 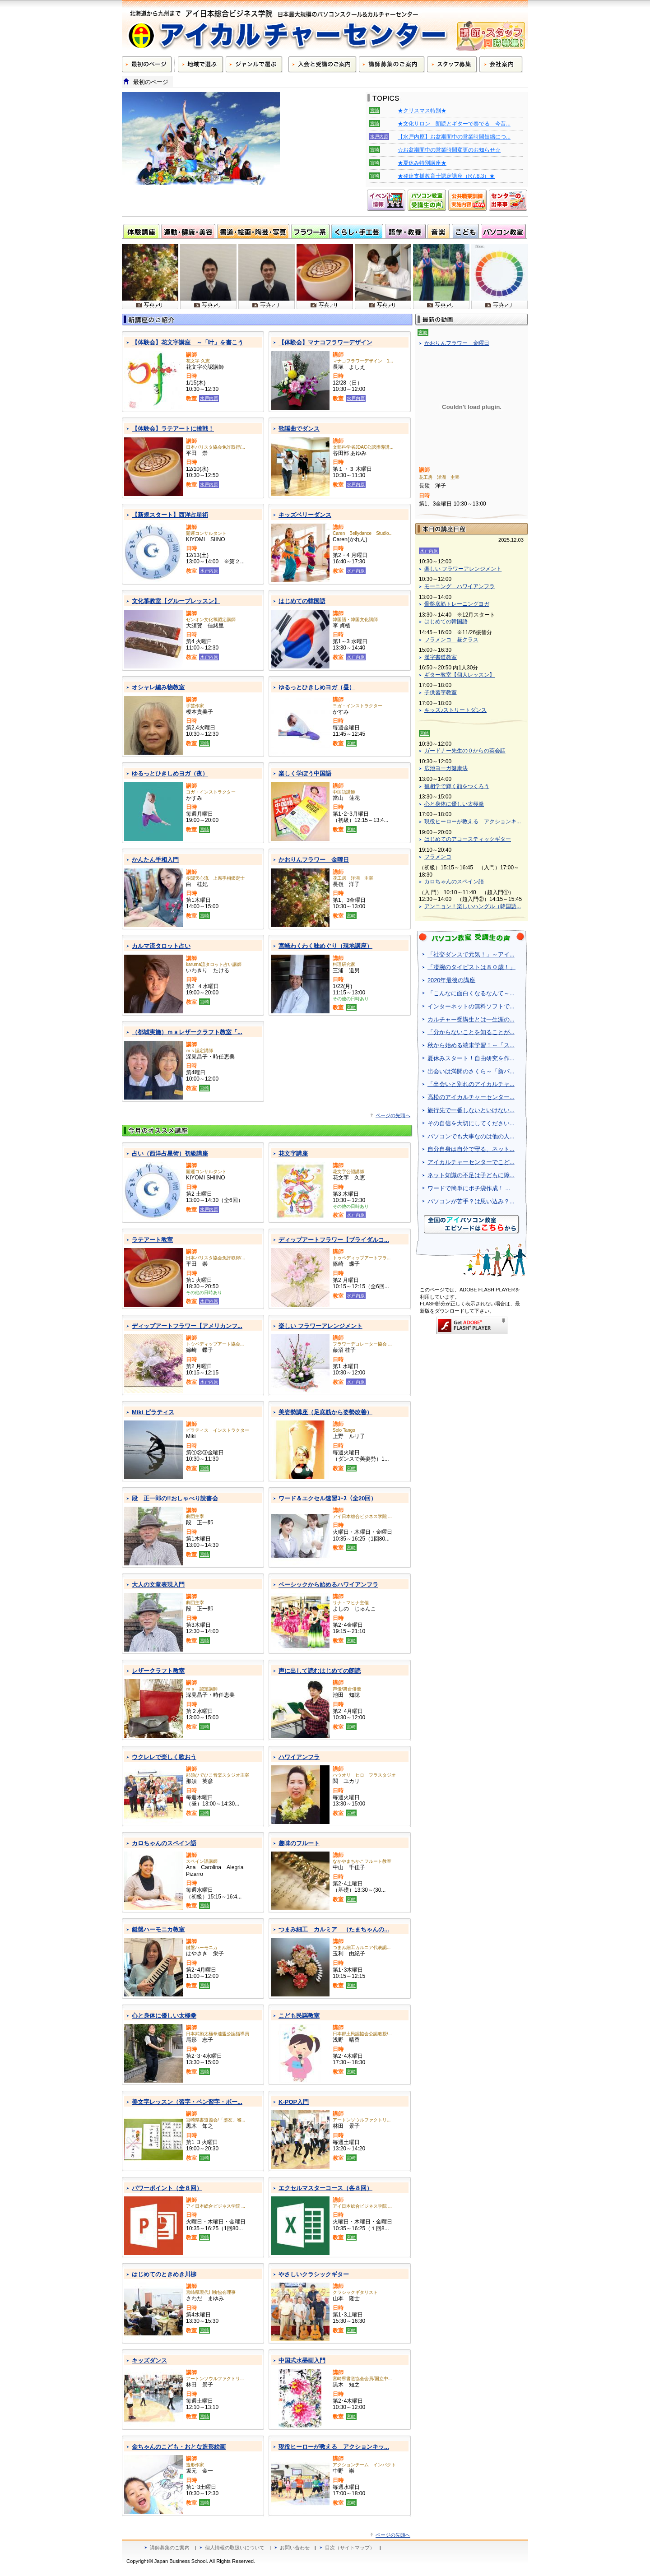 I want to click on こども民謡教室, so click(x=299, y=2015).